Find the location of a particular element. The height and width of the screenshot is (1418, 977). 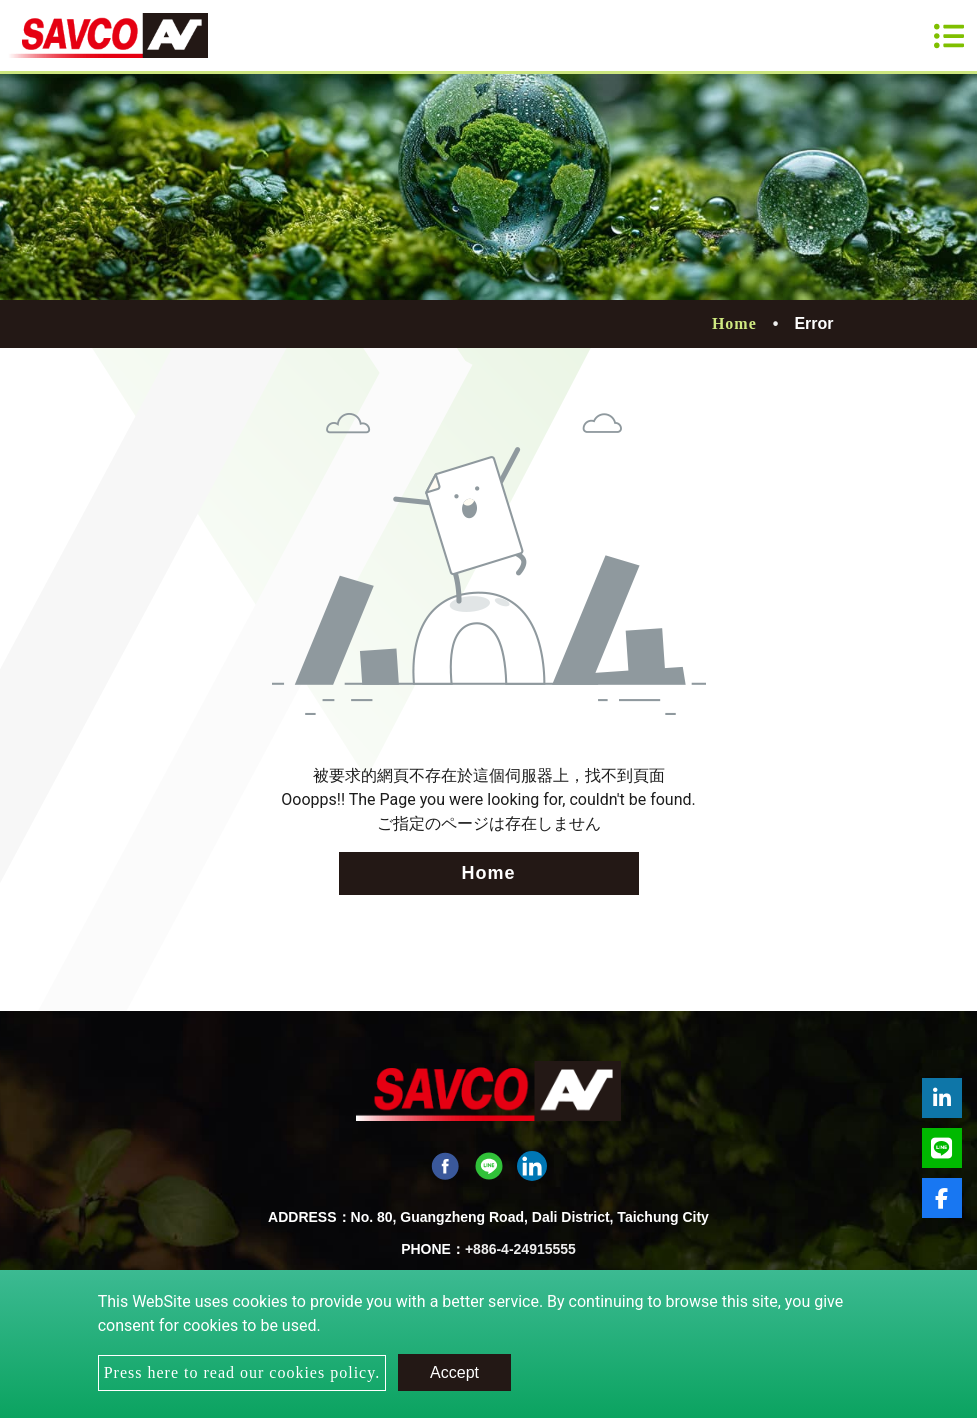

+886-4-24915555 is located at coordinates (520, 1249).